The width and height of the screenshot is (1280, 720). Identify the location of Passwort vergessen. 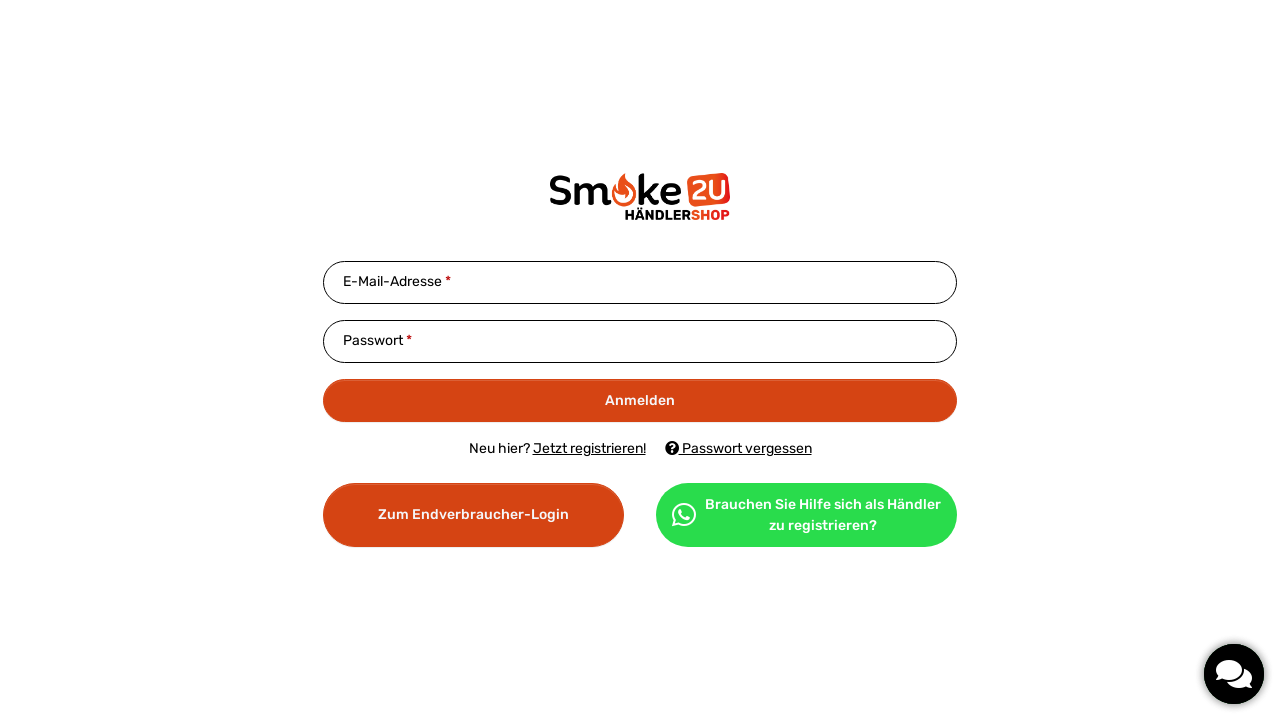
(738, 448).